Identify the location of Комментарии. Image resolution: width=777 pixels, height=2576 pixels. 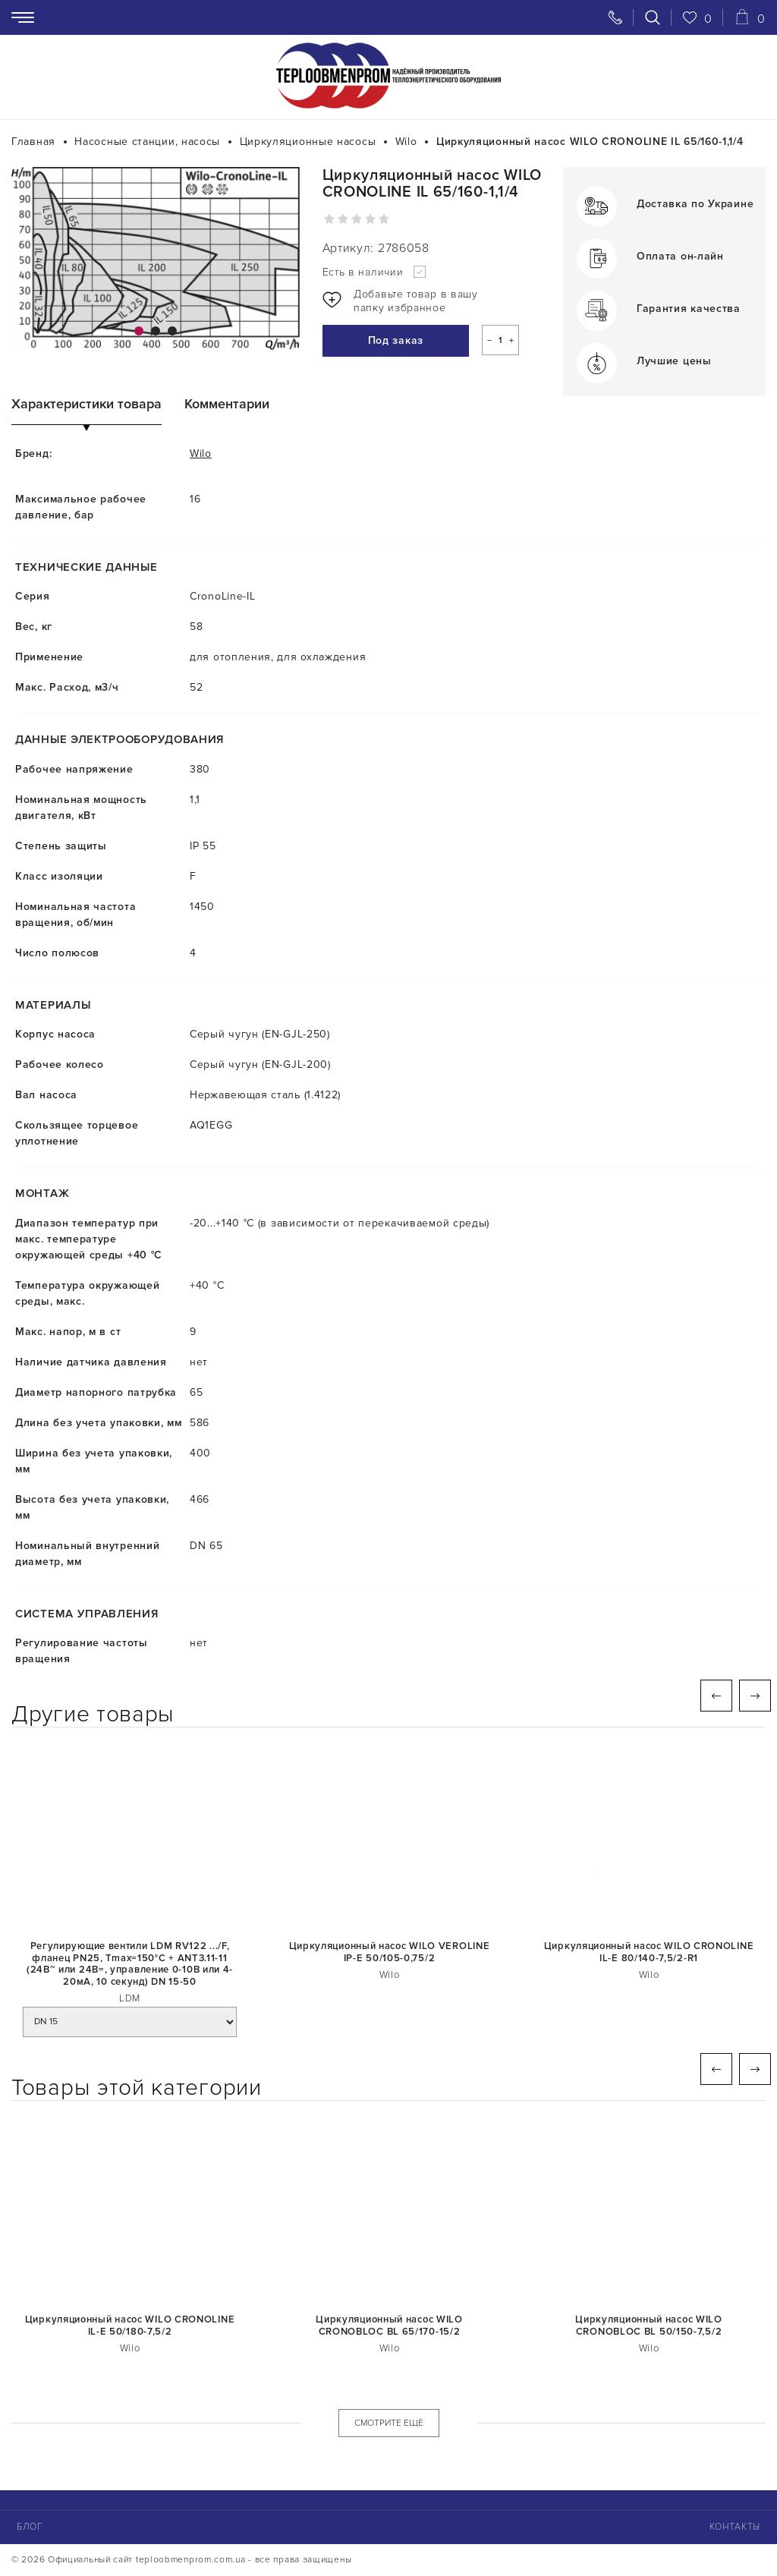
(226, 404).